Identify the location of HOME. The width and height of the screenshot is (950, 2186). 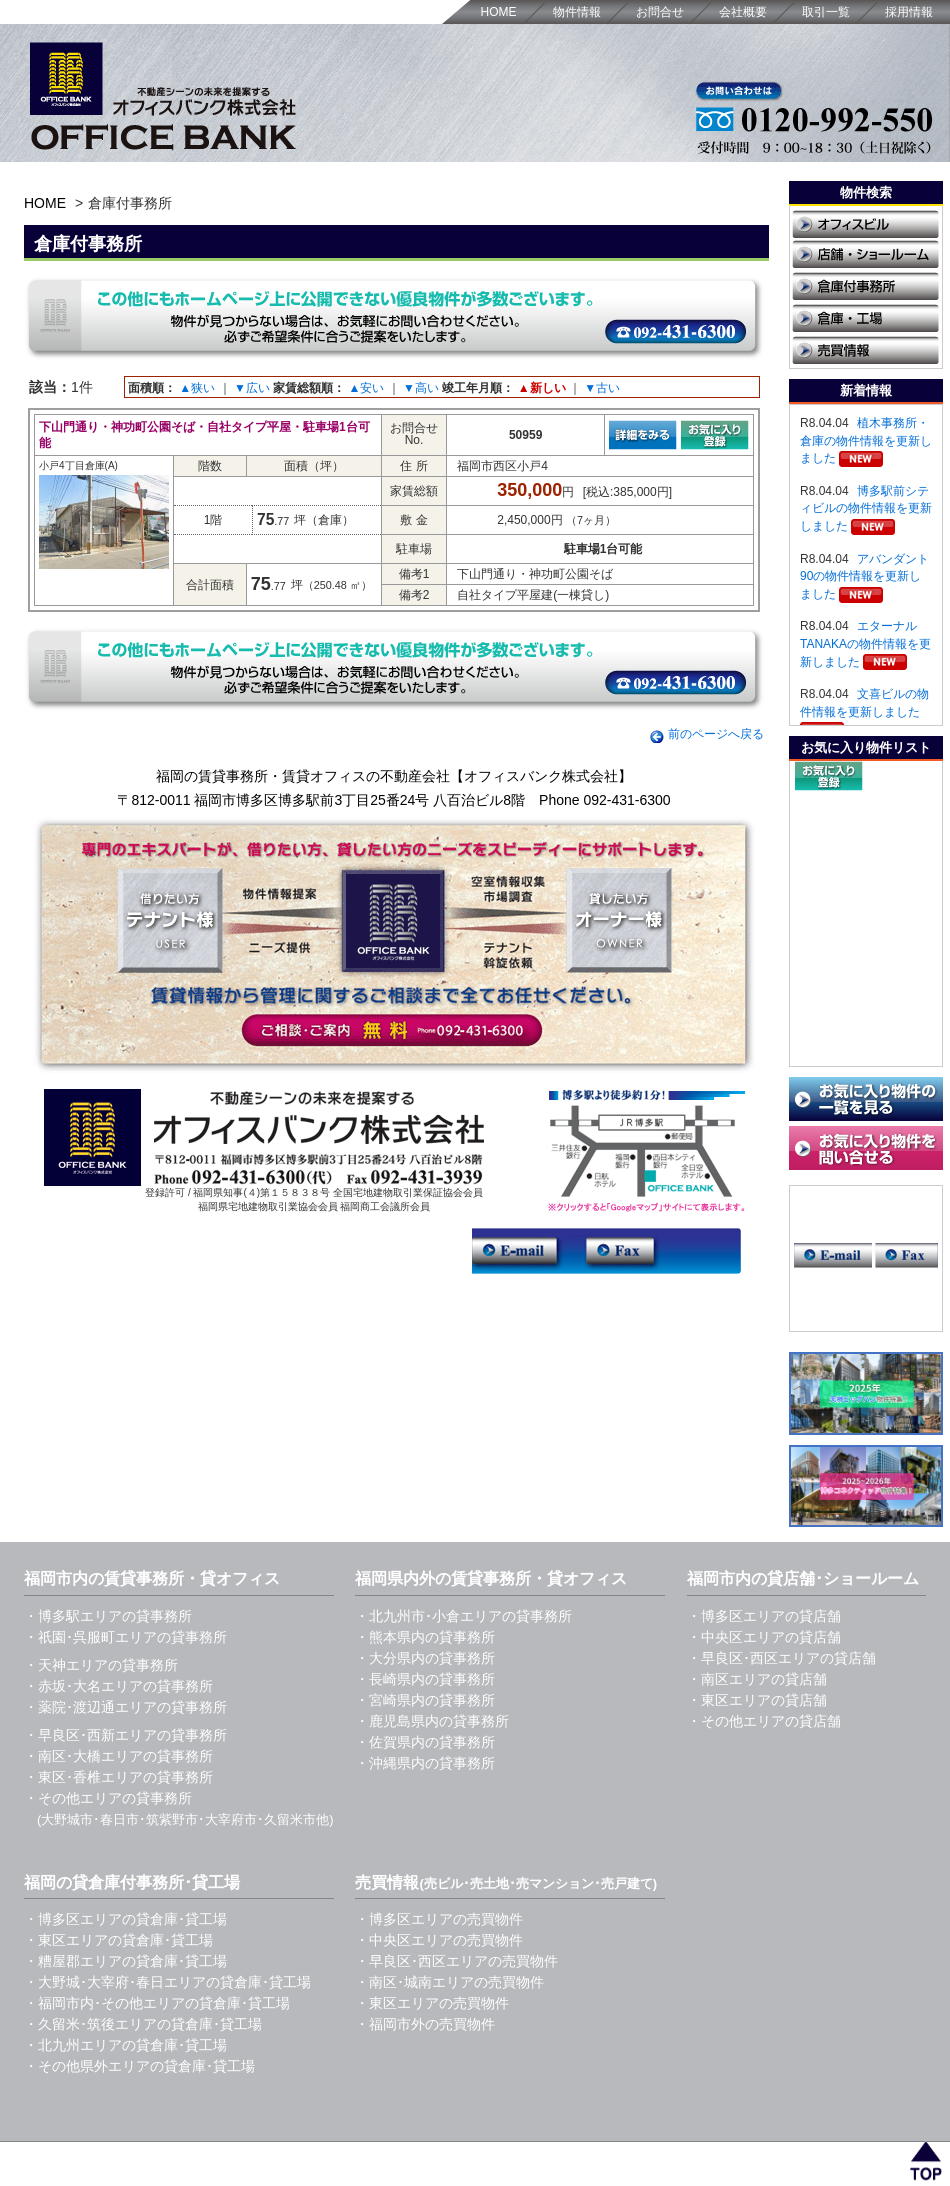
(499, 12).